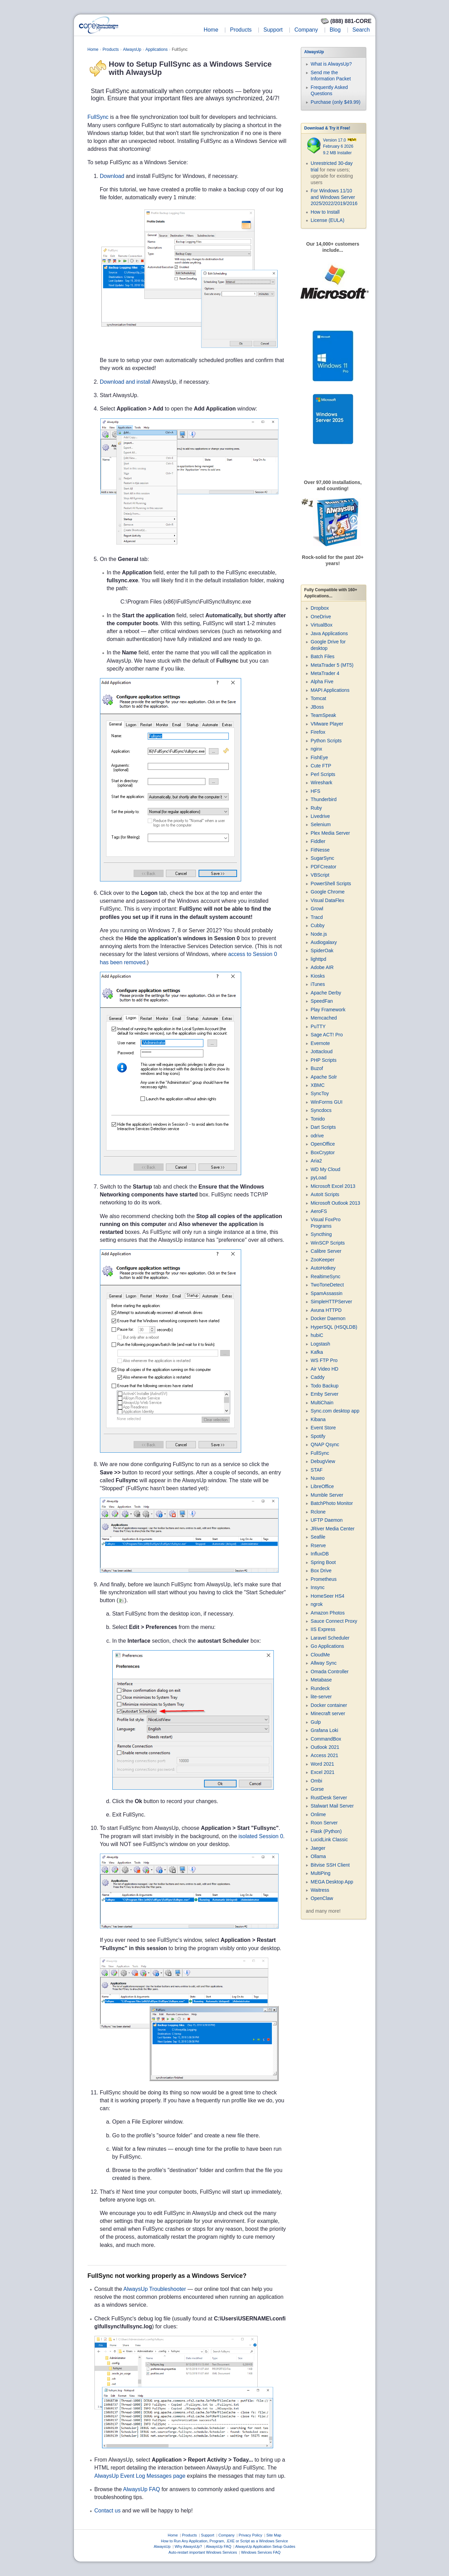  What do you see at coordinates (323, 1579) in the screenshot?
I see `Prometheus` at bounding box center [323, 1579].